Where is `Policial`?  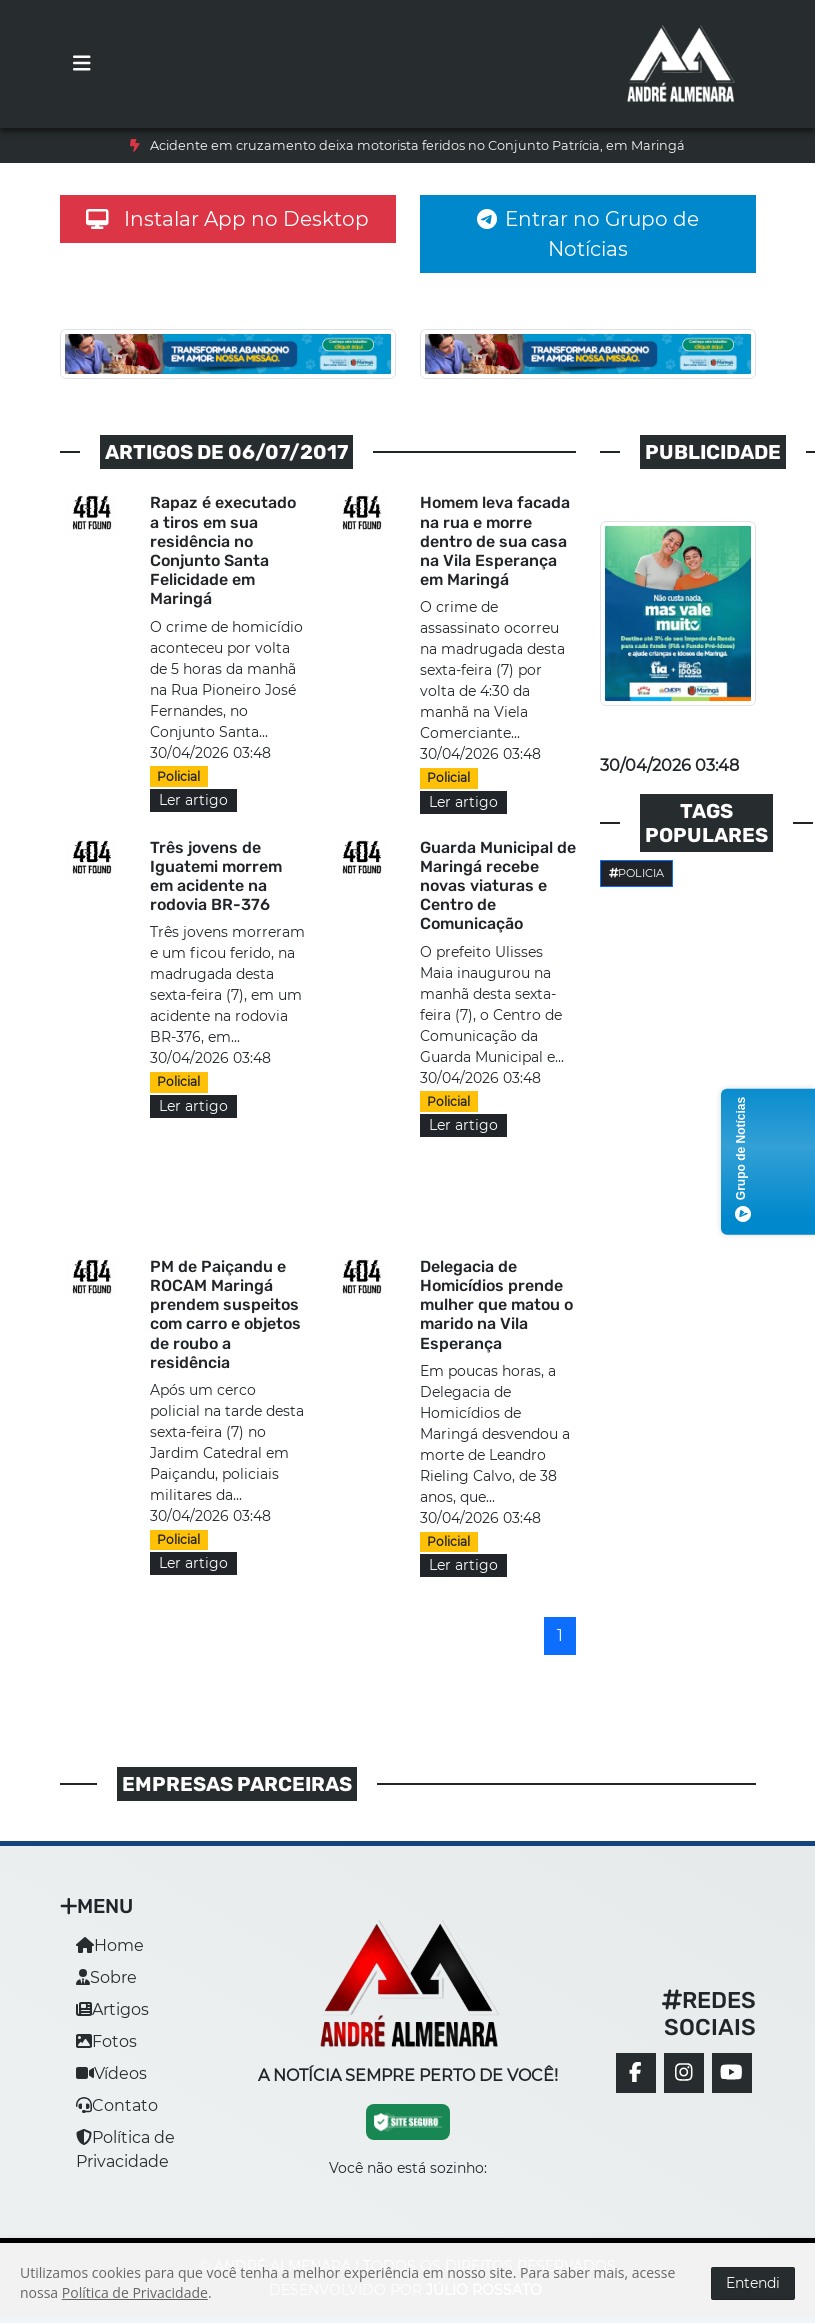 Policial is located at coordinates (178, 776).